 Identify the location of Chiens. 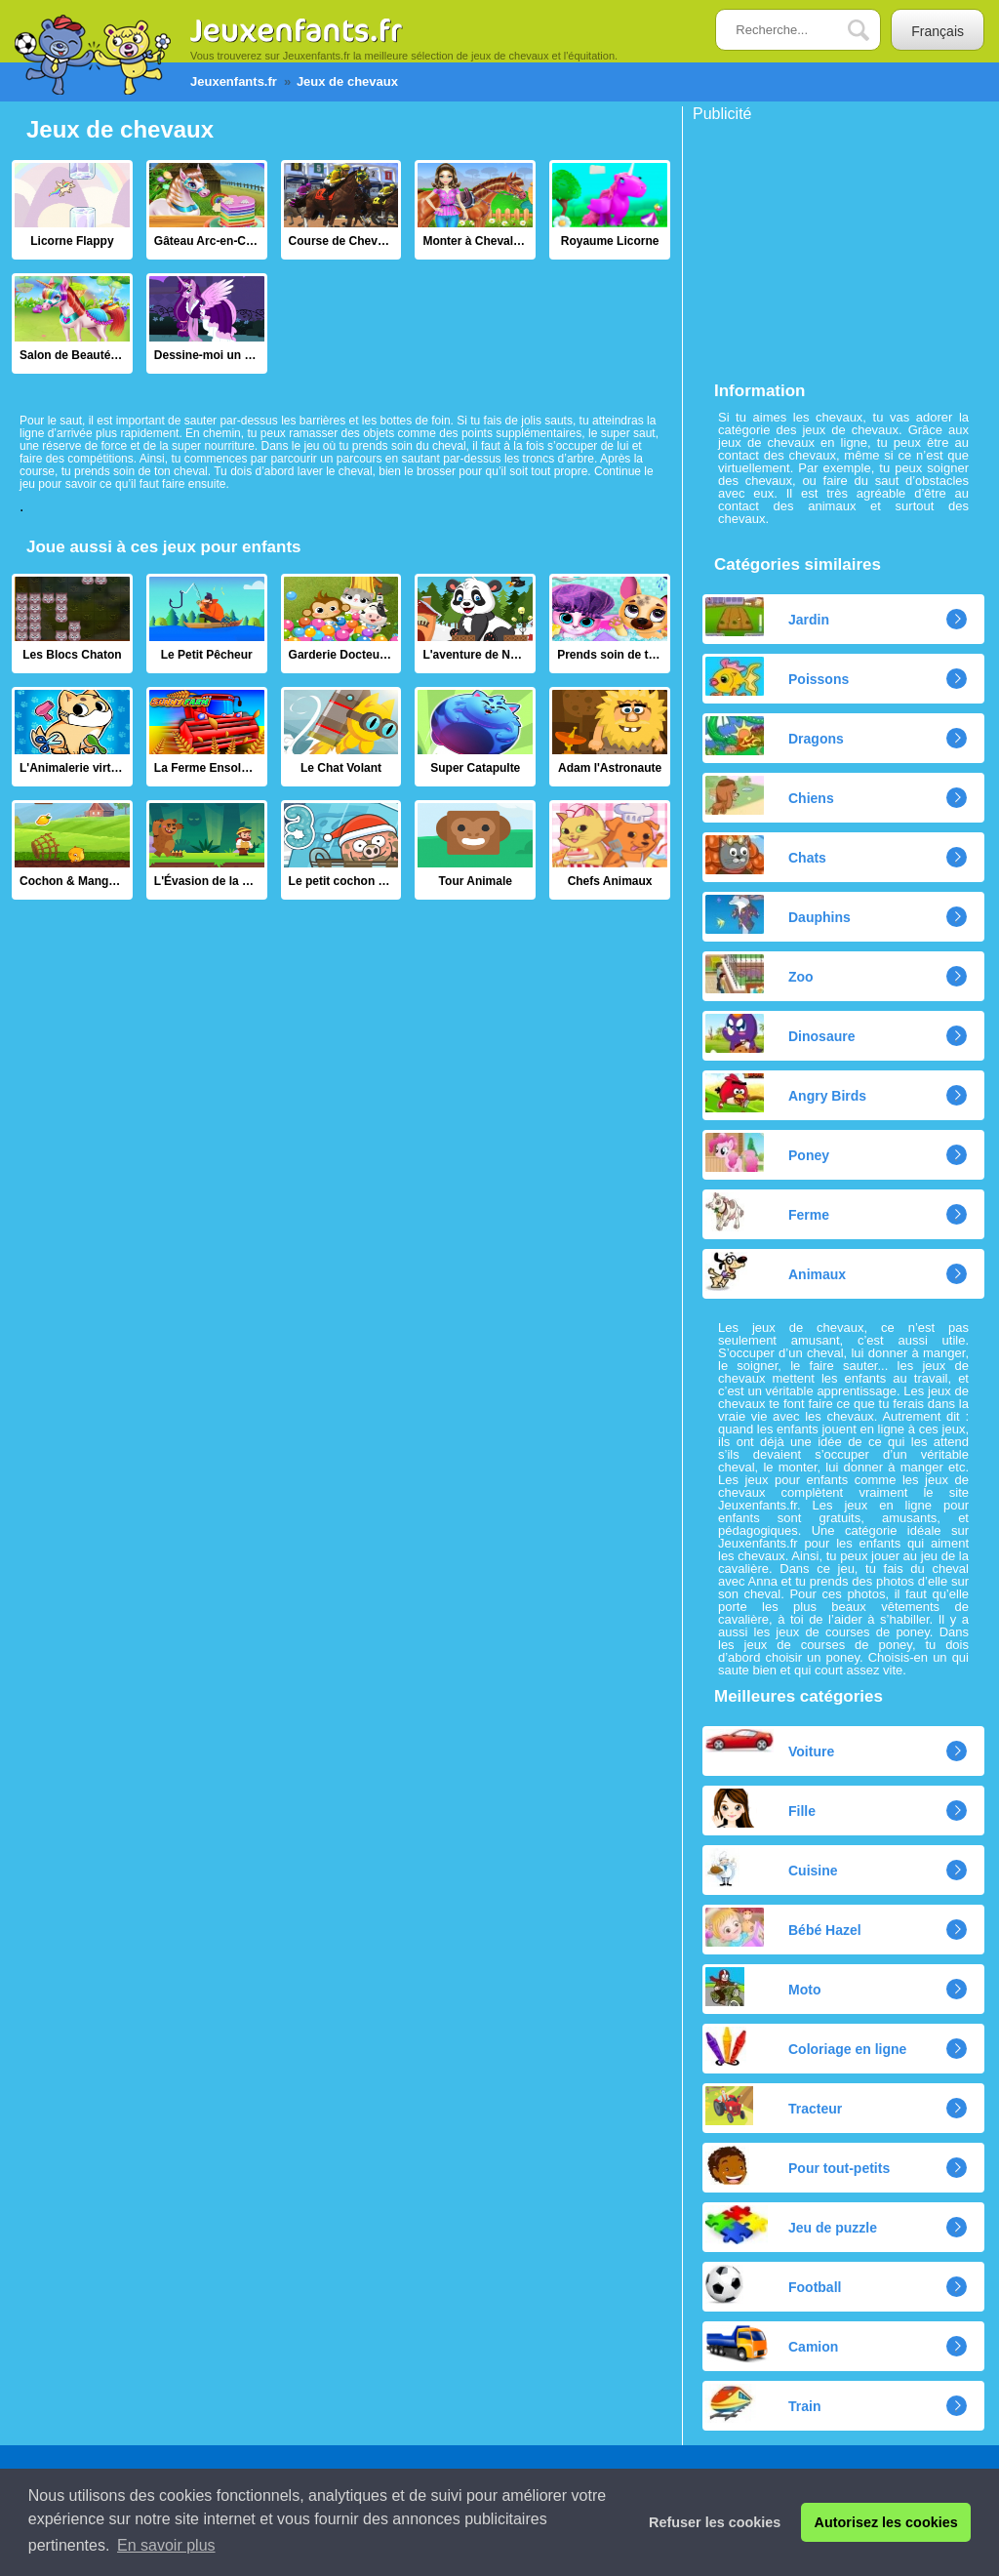
(769, 795).